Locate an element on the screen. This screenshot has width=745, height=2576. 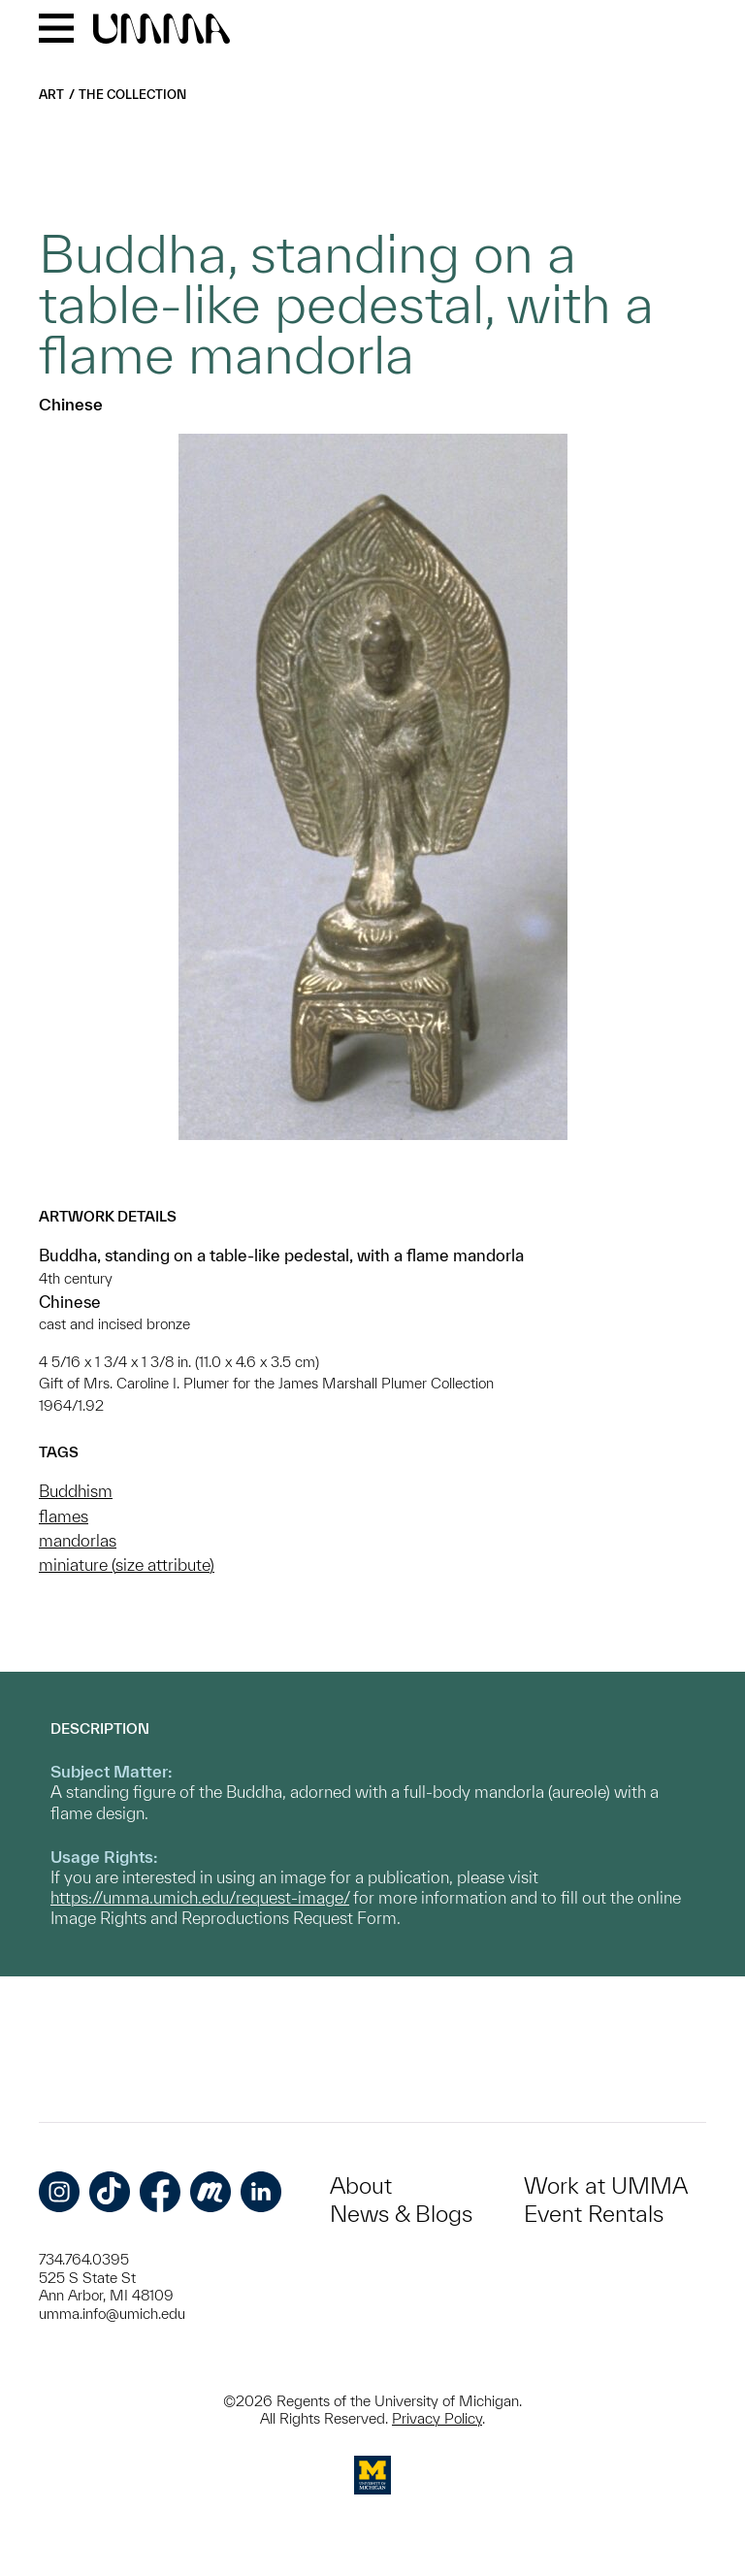
News & Blogs is located at coordinates (401, 2214).